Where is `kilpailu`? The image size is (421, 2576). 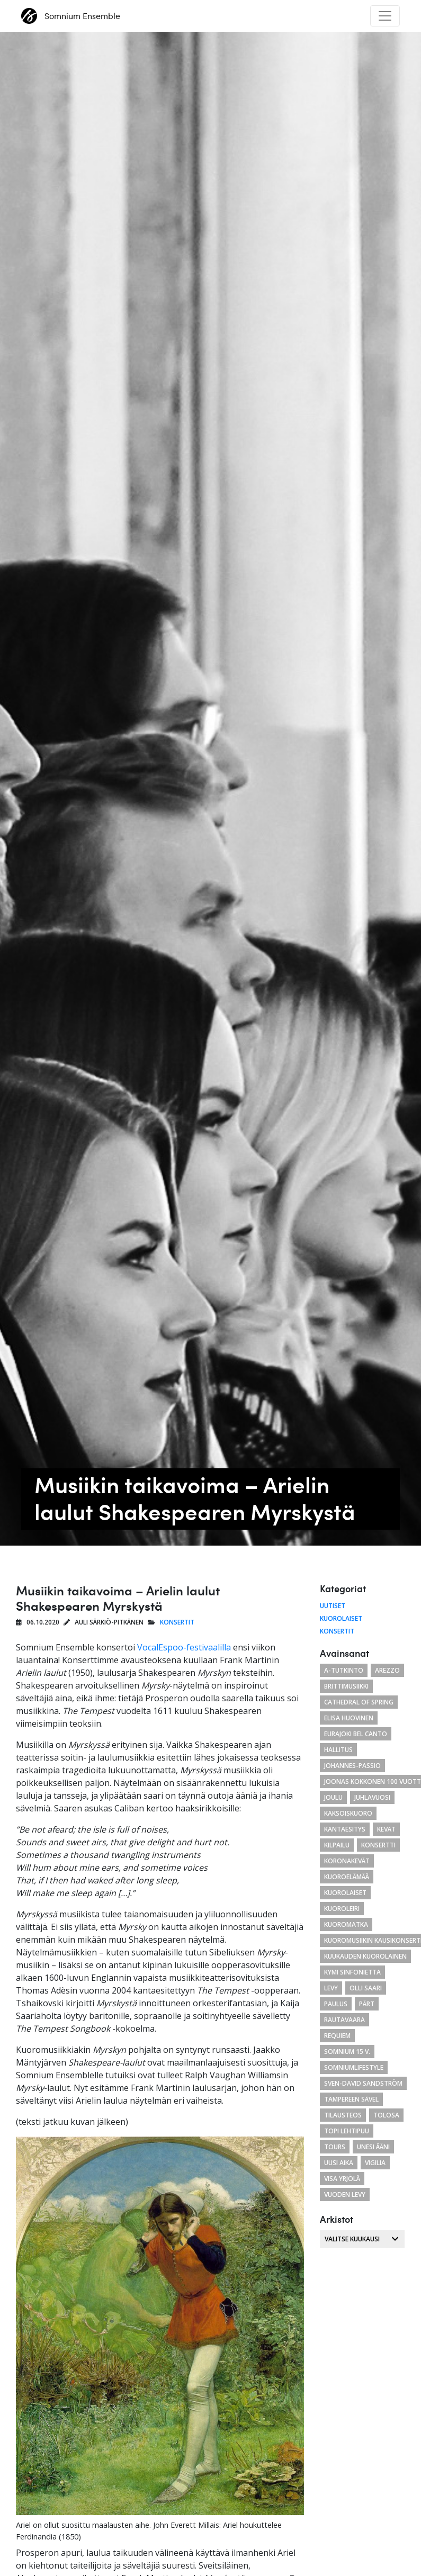 kilpailu is located at coordinates (337, 1845).